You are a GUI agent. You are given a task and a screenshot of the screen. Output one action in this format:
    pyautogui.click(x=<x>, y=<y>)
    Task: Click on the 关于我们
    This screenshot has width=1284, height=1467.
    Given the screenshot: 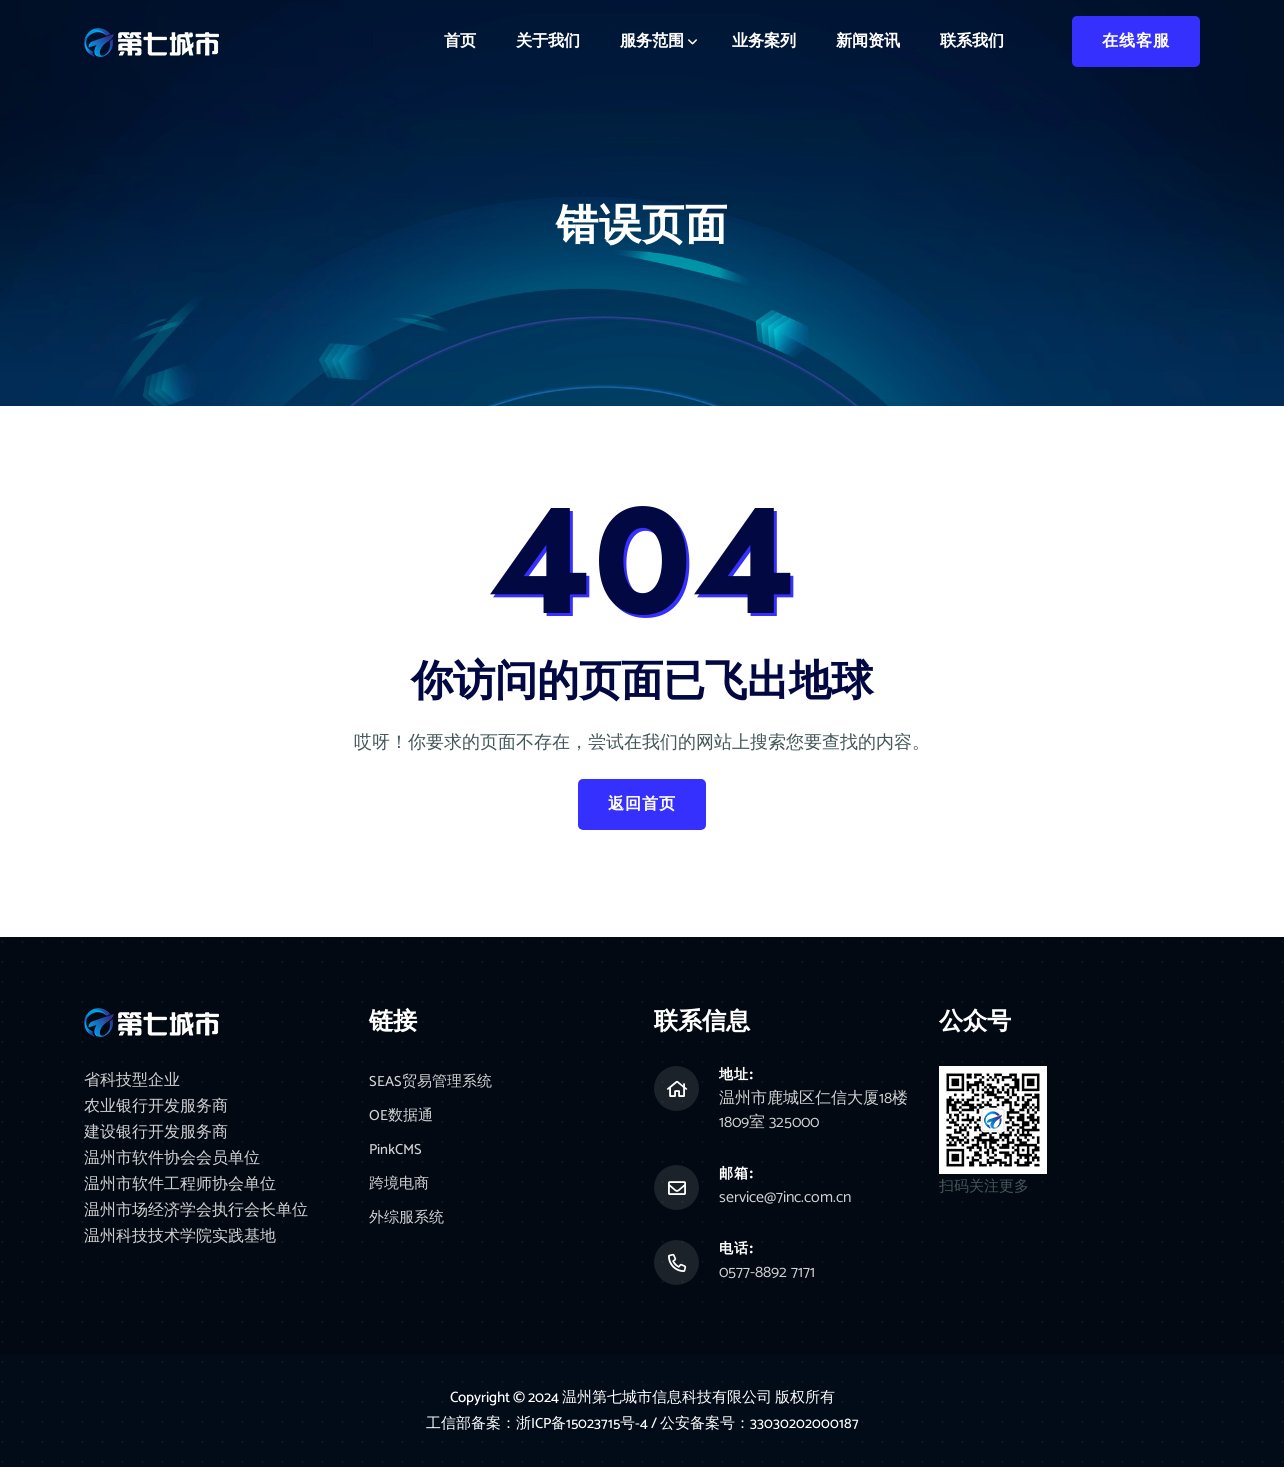 What is the action you would take?
    pyautogui.click(x=548, y=41)
    